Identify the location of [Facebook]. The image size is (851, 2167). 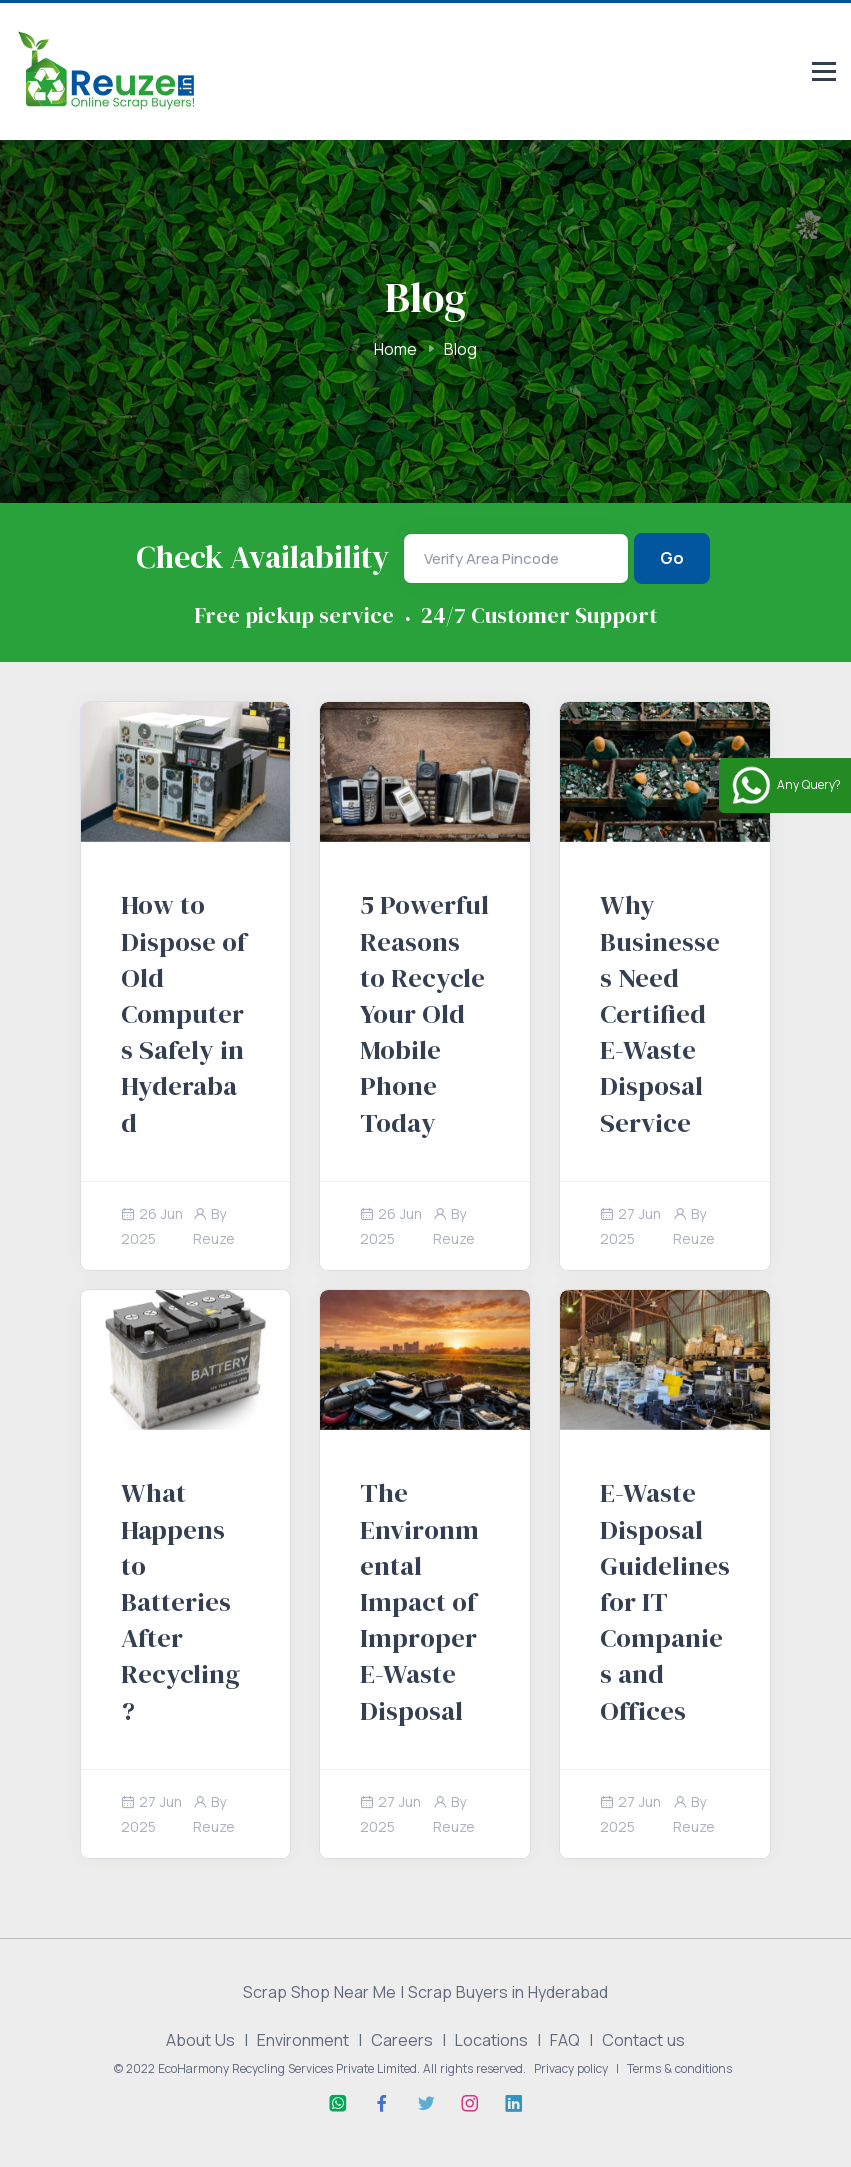
(382, 2104).